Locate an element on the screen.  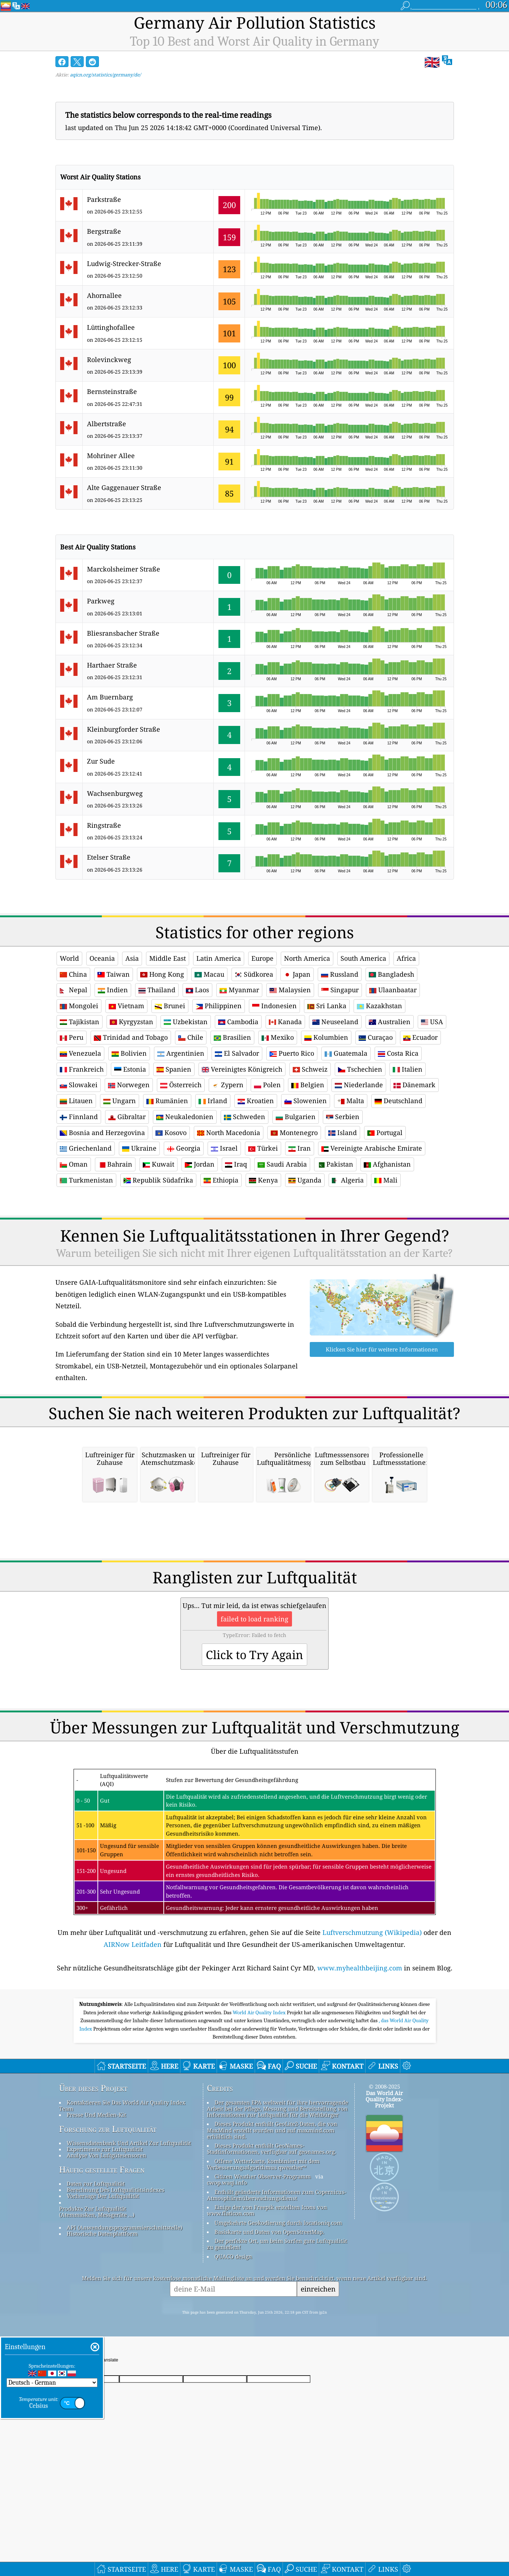
Mohriner Allee is located at coordinates (111, 455).